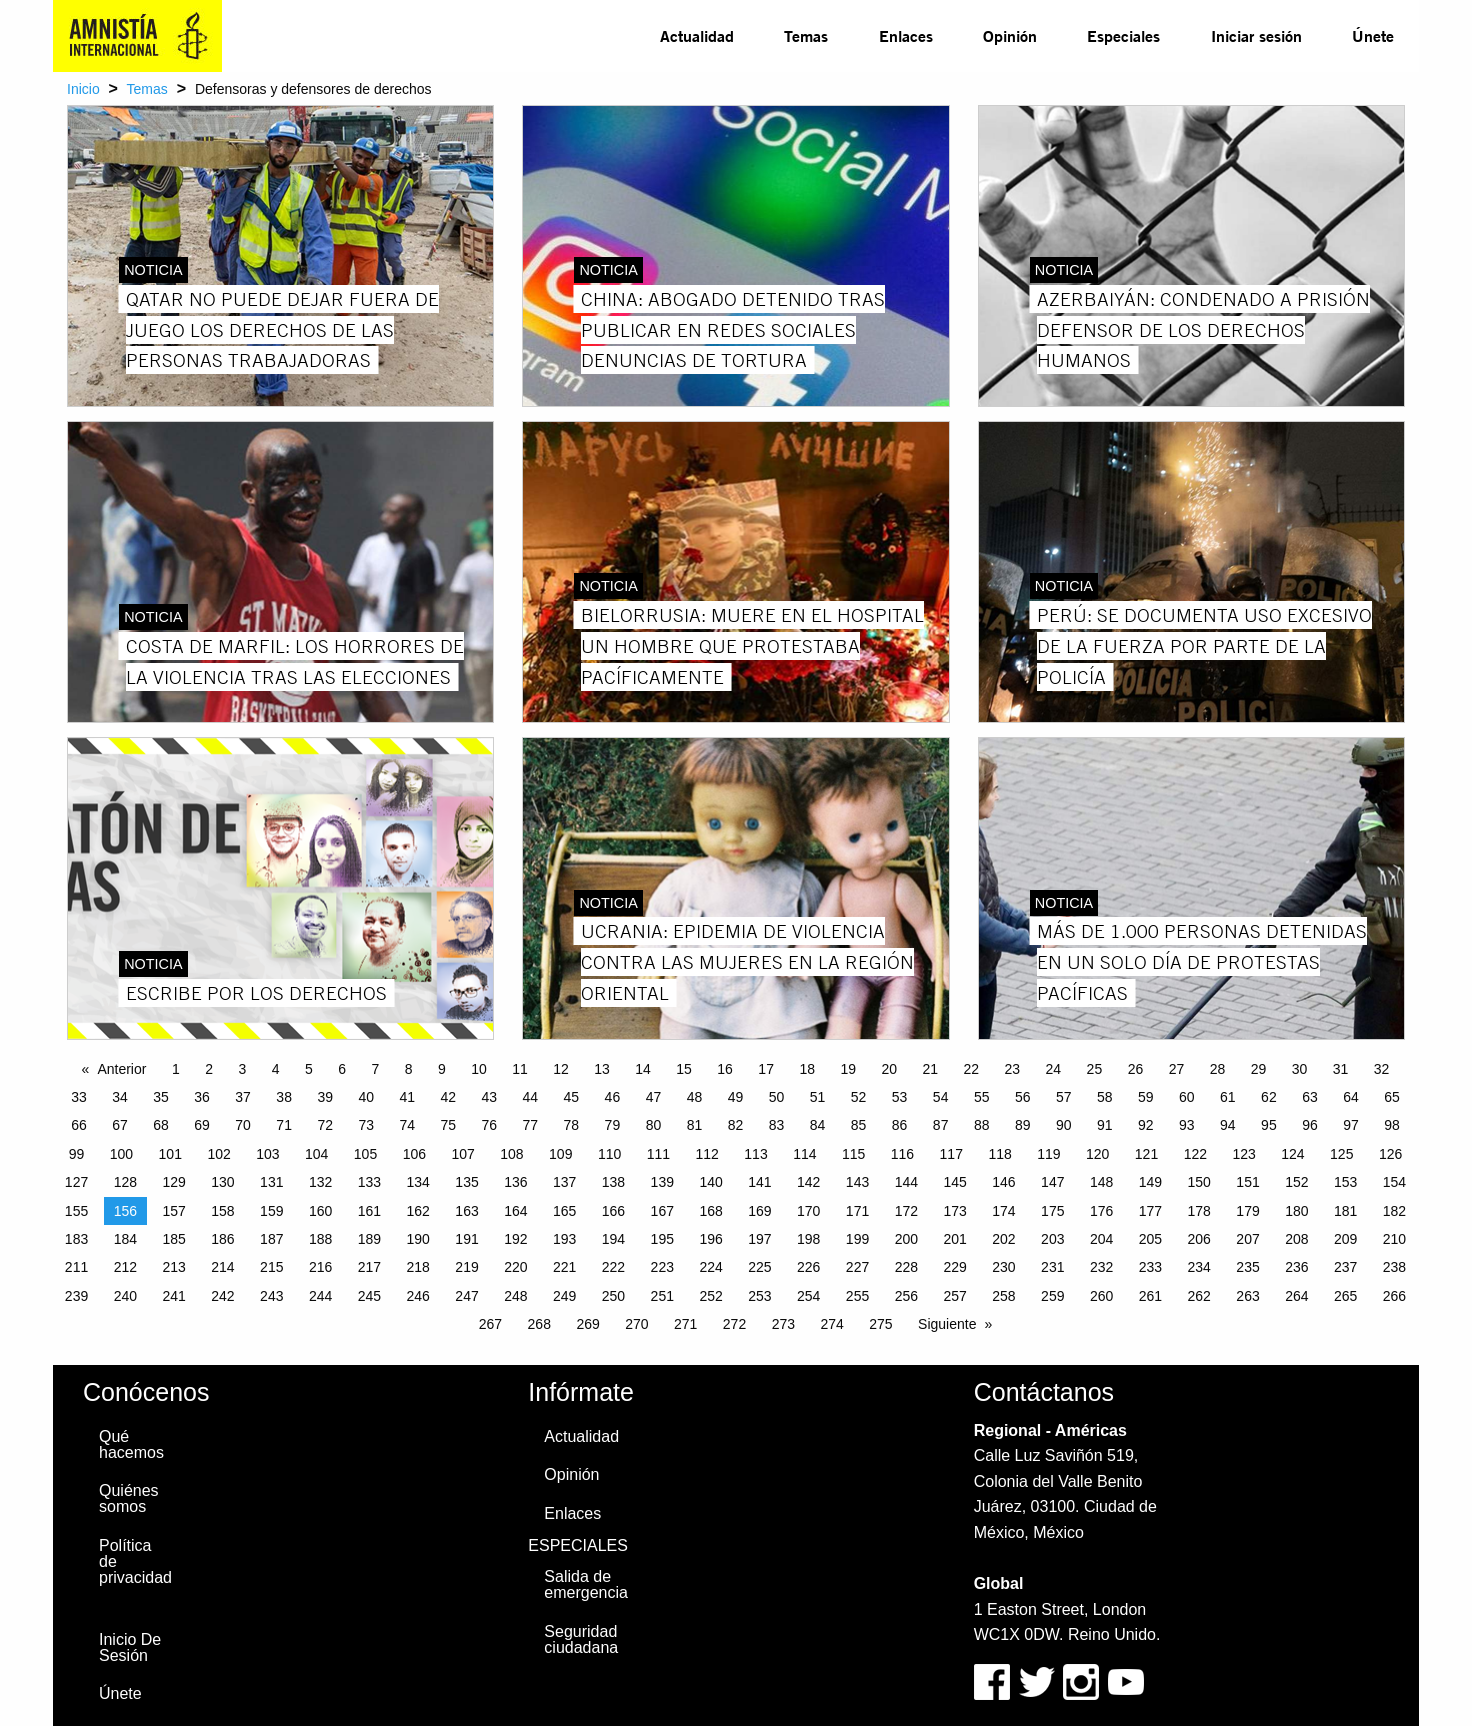 The height and width of the screenshot is (1726, 1472). Describe the element at coordinates (418, 1296) in the screenshot. I see `246 [Page 246]` at that location.